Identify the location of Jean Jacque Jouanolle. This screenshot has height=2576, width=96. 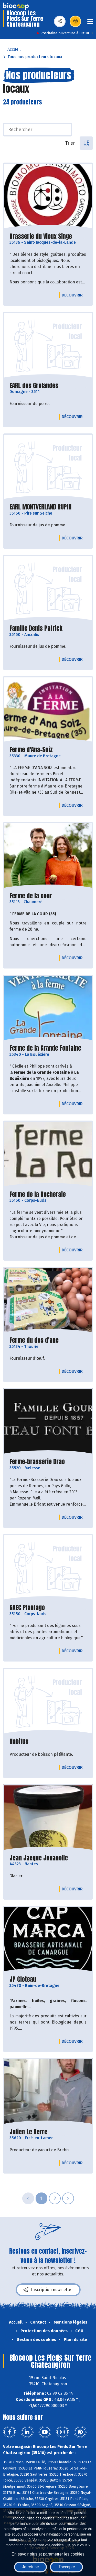
(38, 1858).